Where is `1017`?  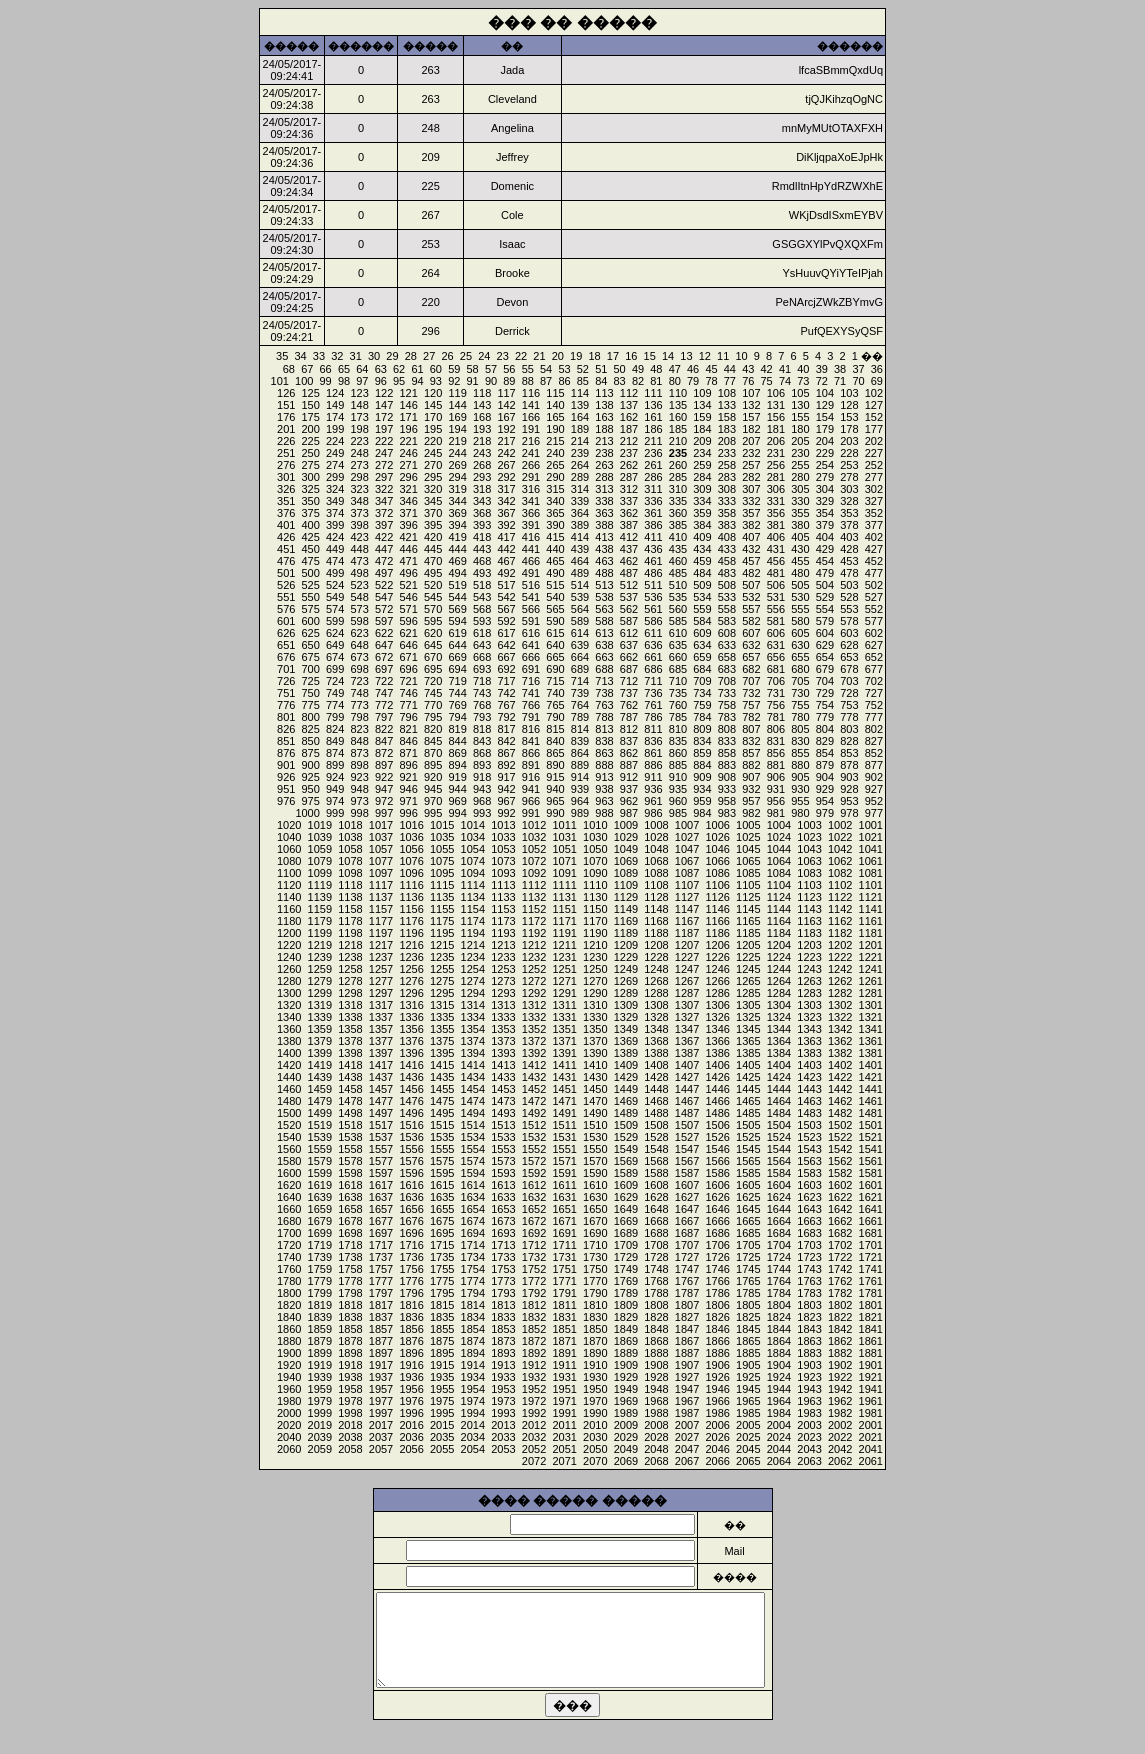
1017 is located at coordinates (381, 825).